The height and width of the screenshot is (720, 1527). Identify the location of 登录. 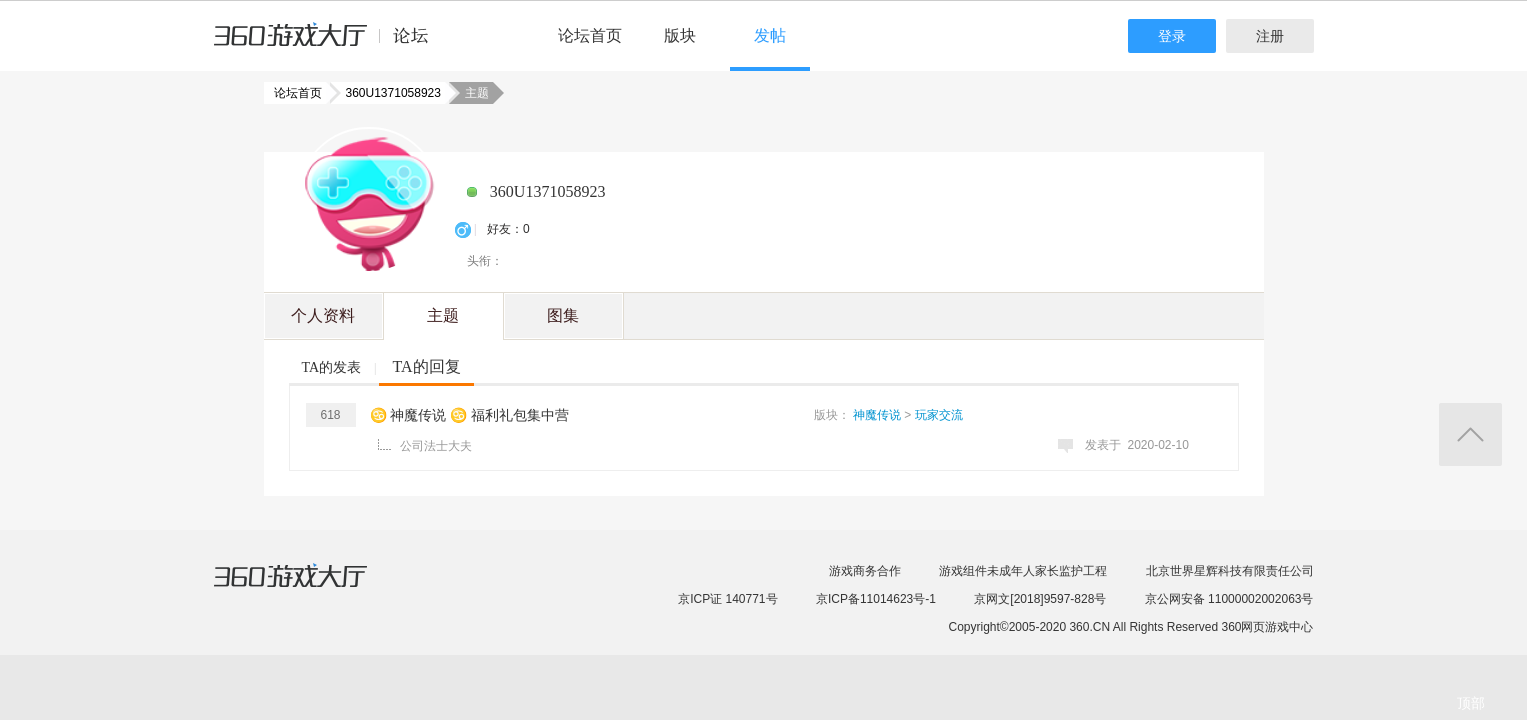
(1172, 36).